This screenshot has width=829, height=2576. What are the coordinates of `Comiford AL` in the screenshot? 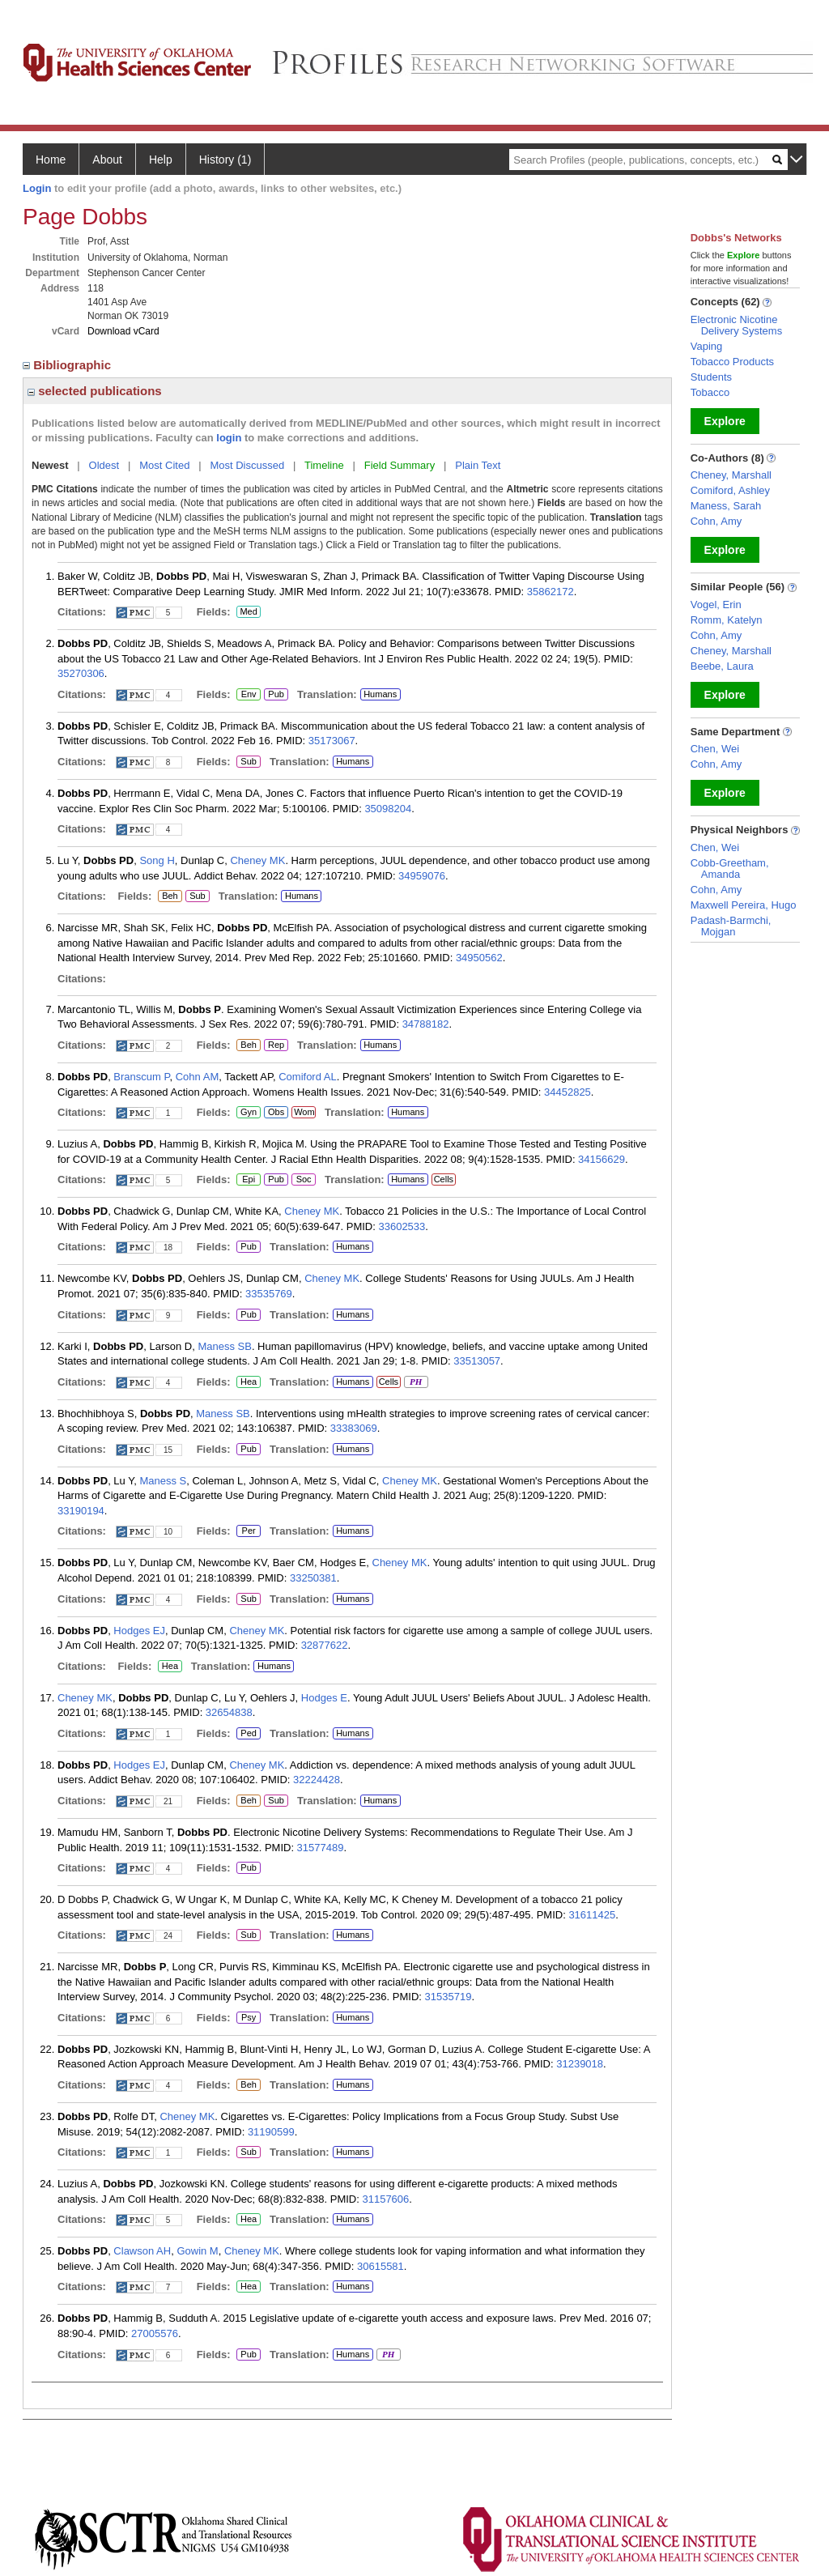 It's located at (307, 1077).